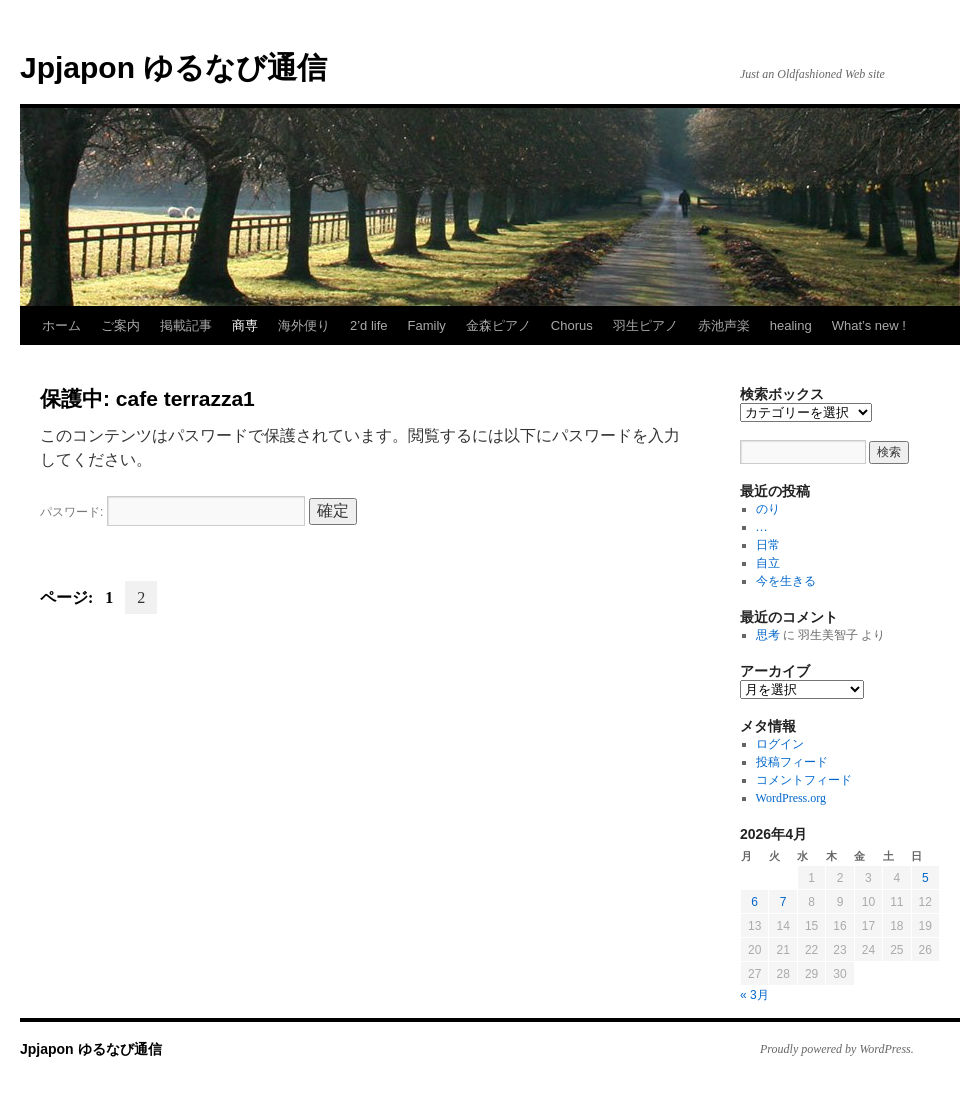 The width and height of the screenshot is (980, 1096). What do you see at coordinates (645, 325) in the screenshot?
I see `羽生ピアノ` at bounding box center [645, 325].